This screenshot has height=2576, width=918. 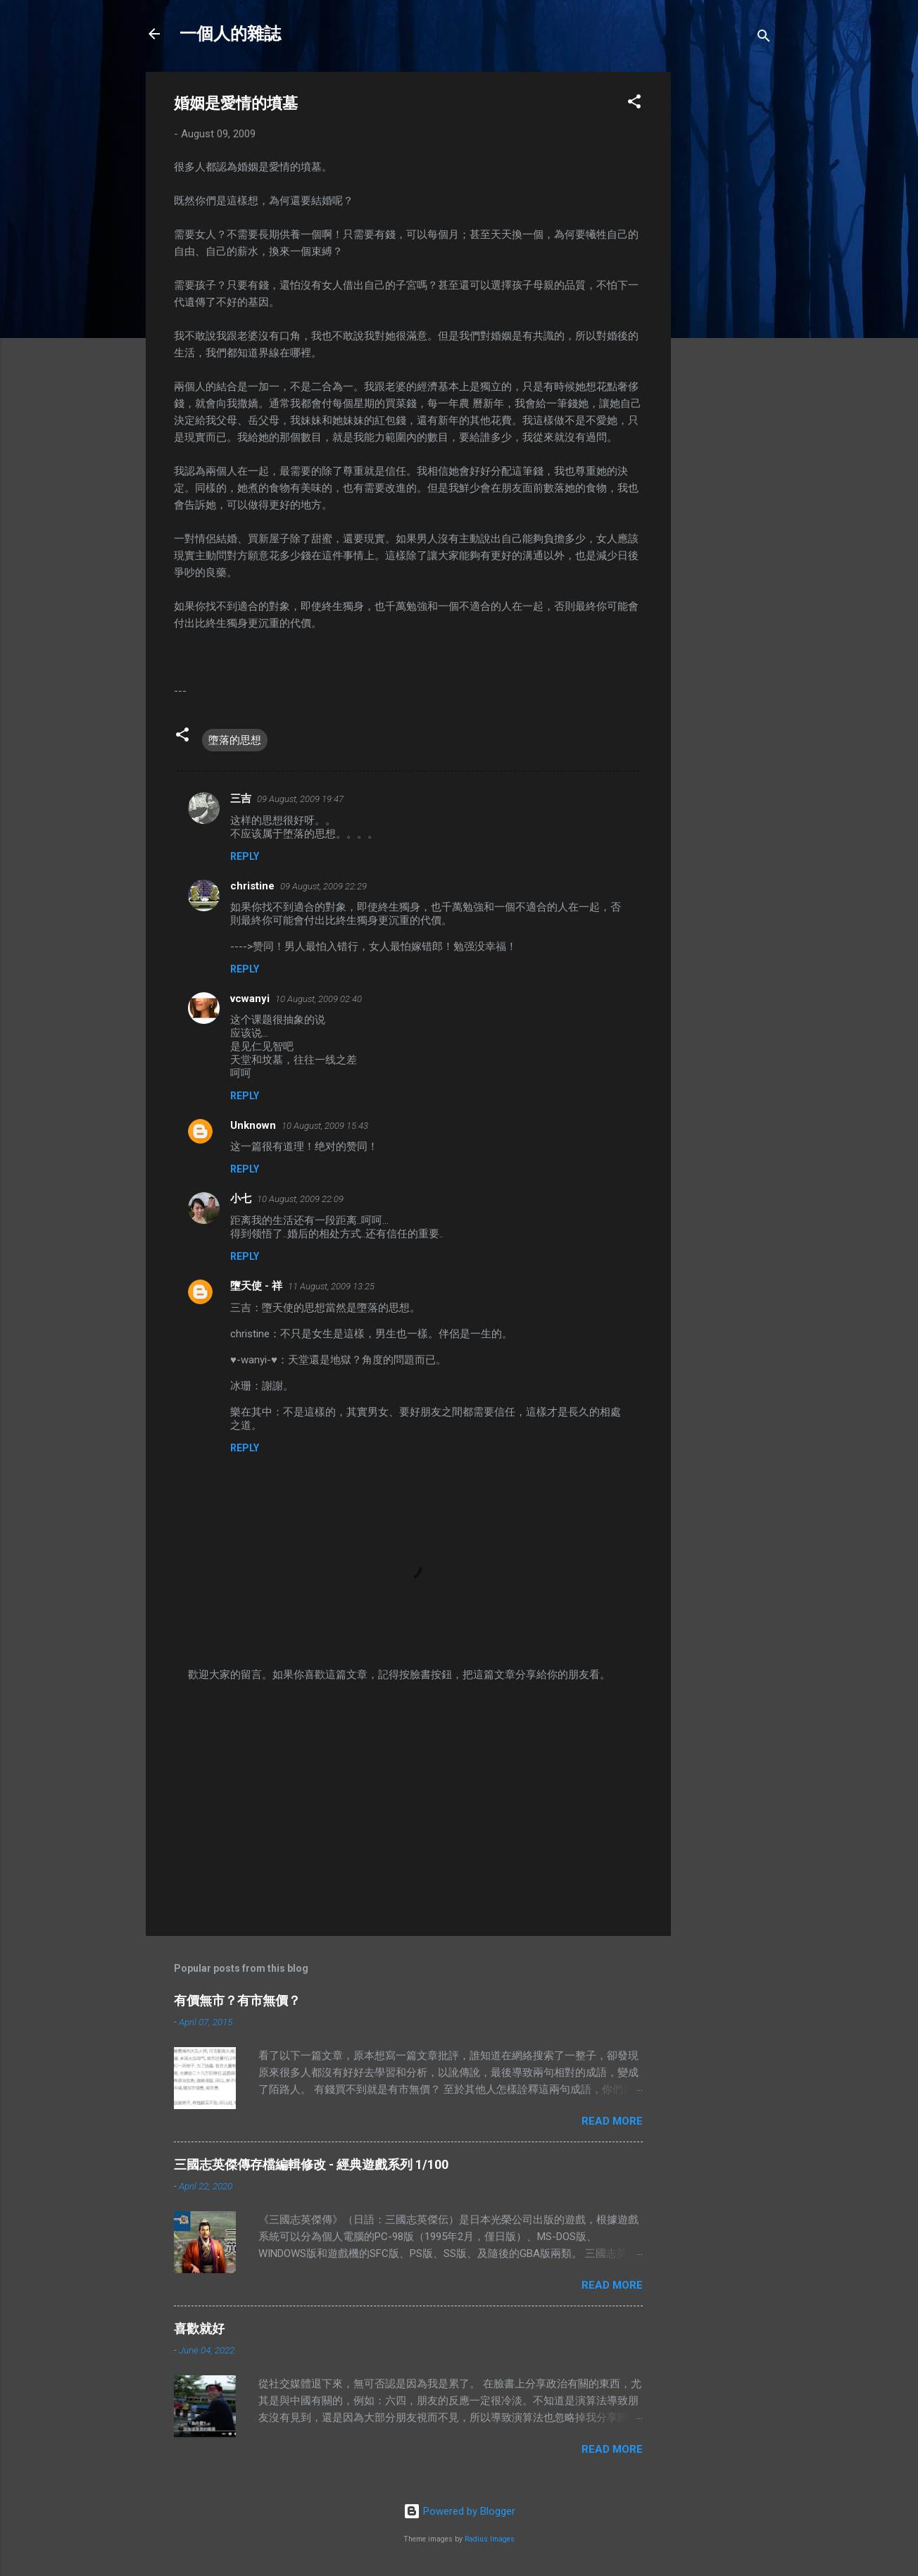 I want to click on 墮天使 - 祥, so click(x=256, y=1286).